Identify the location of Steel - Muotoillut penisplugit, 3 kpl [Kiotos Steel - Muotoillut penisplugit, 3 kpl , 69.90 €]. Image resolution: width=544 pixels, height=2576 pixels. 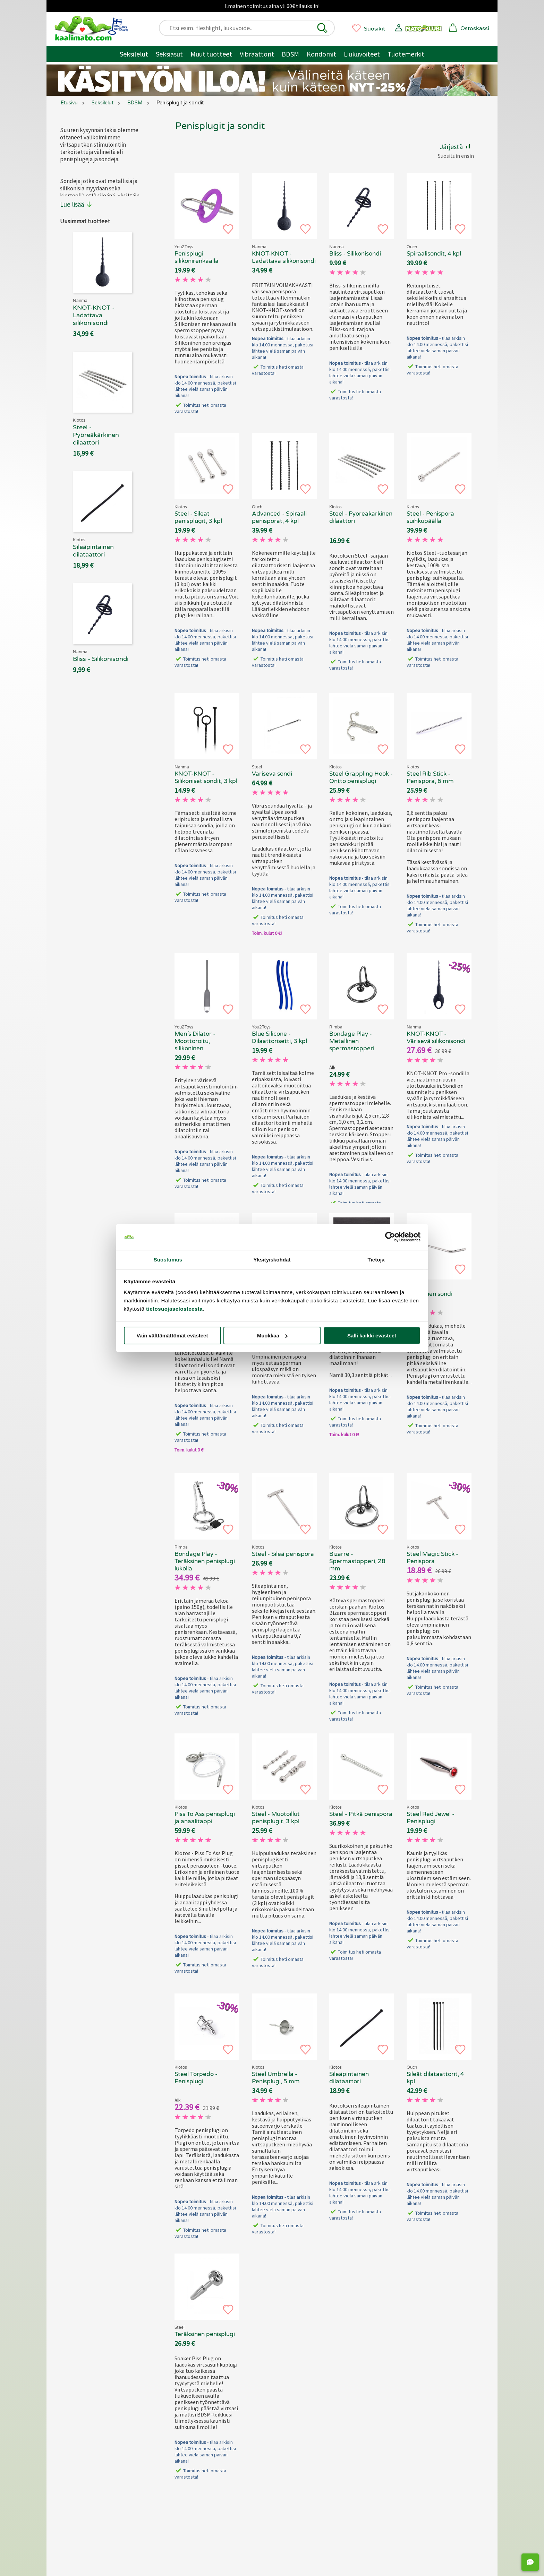
(276, 1817).